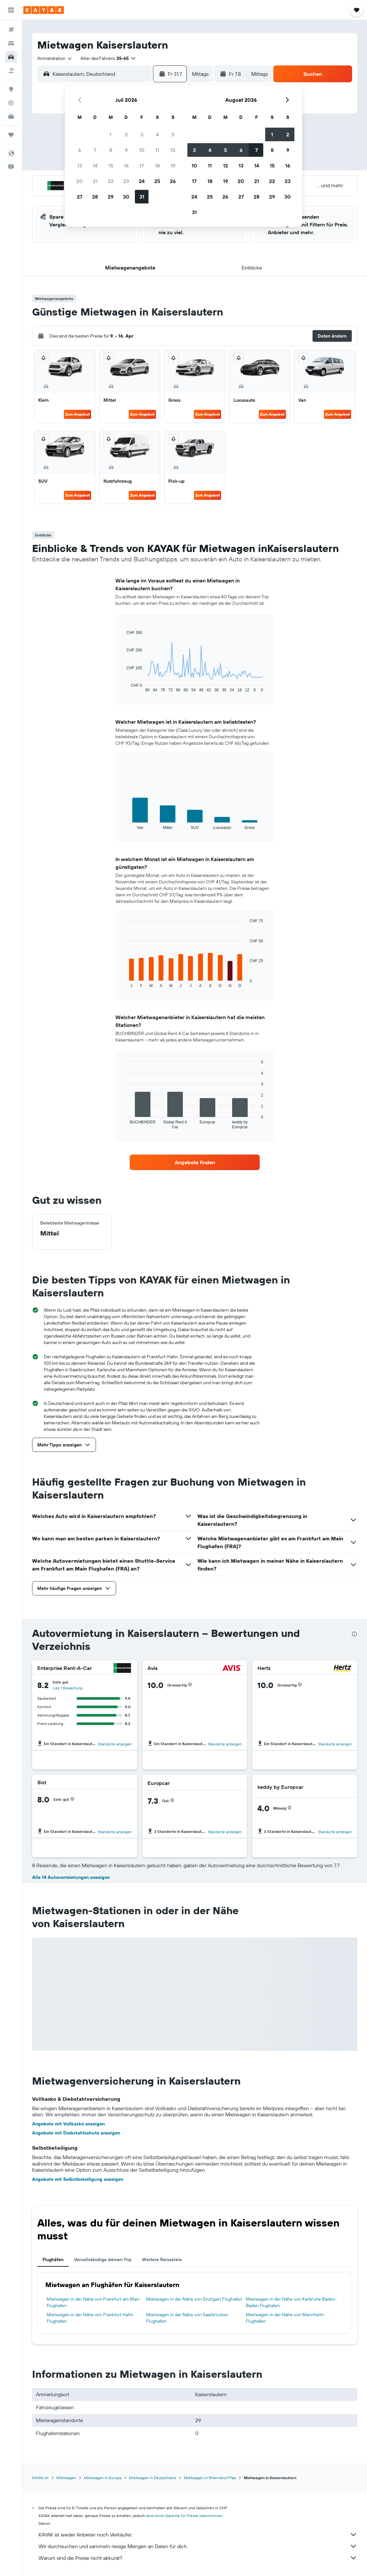  Describe the element at coordinates (162, 2259) in the screenshot. I see `Weitere Reiseziele [tab]` at that location.